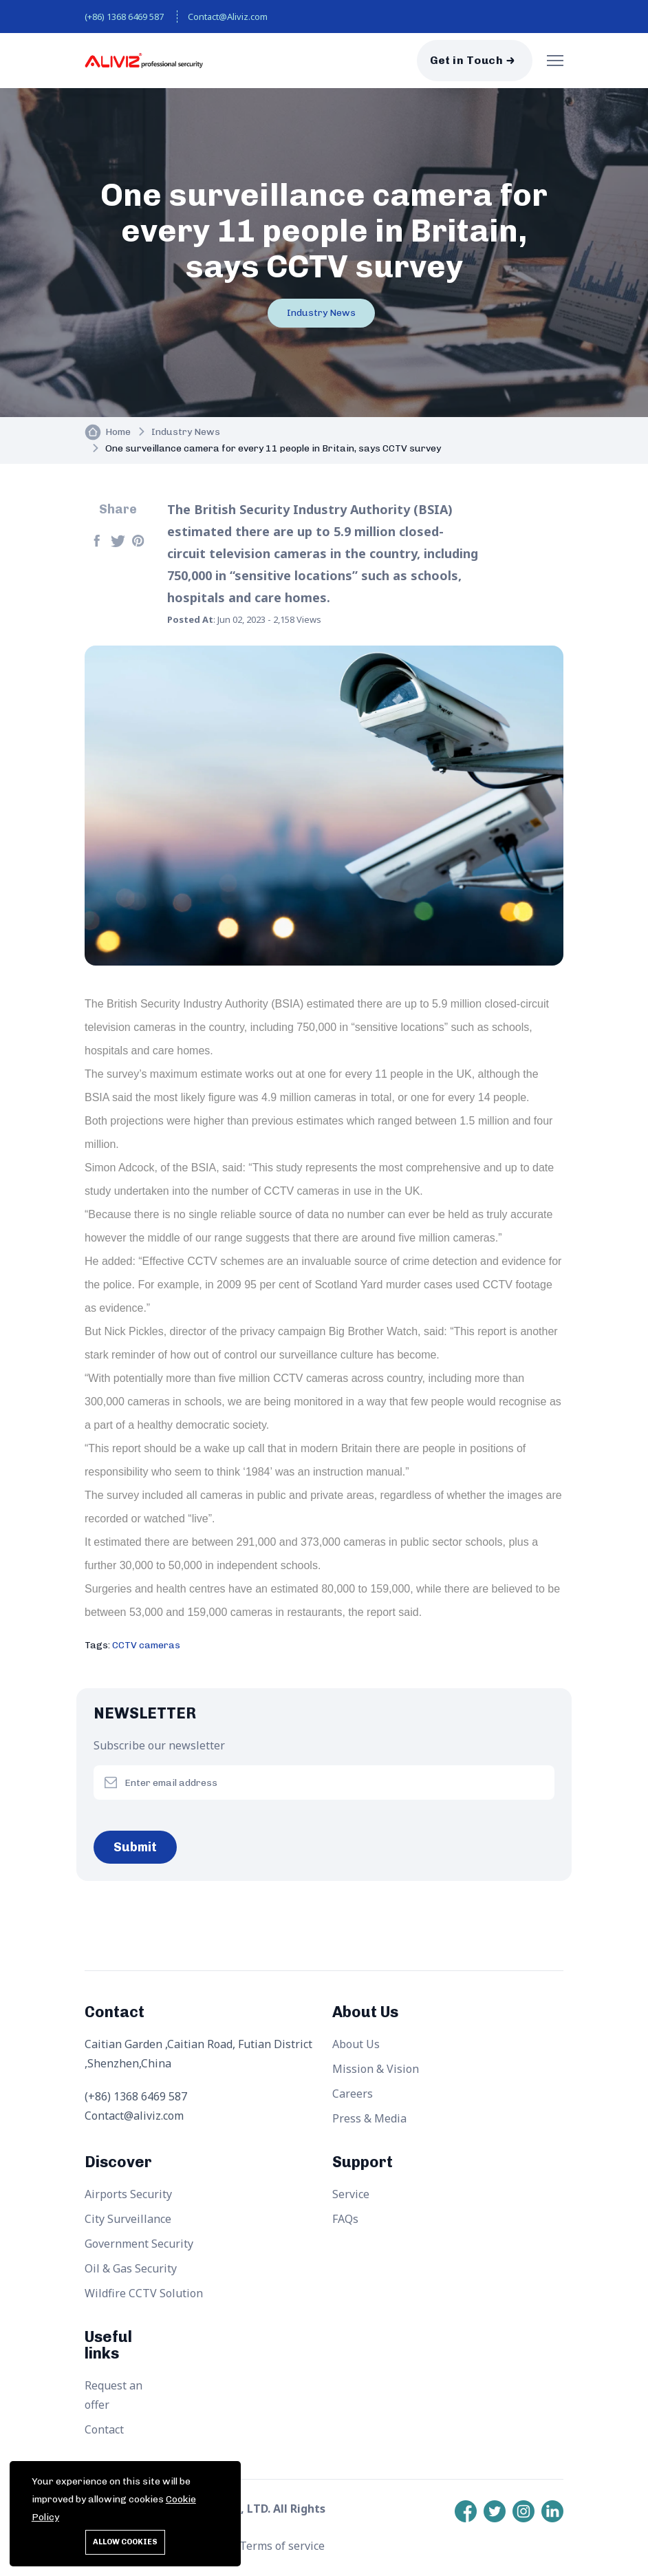 The image size is (648, 2576). I want to click on Get in Touch, so click(466, 60).